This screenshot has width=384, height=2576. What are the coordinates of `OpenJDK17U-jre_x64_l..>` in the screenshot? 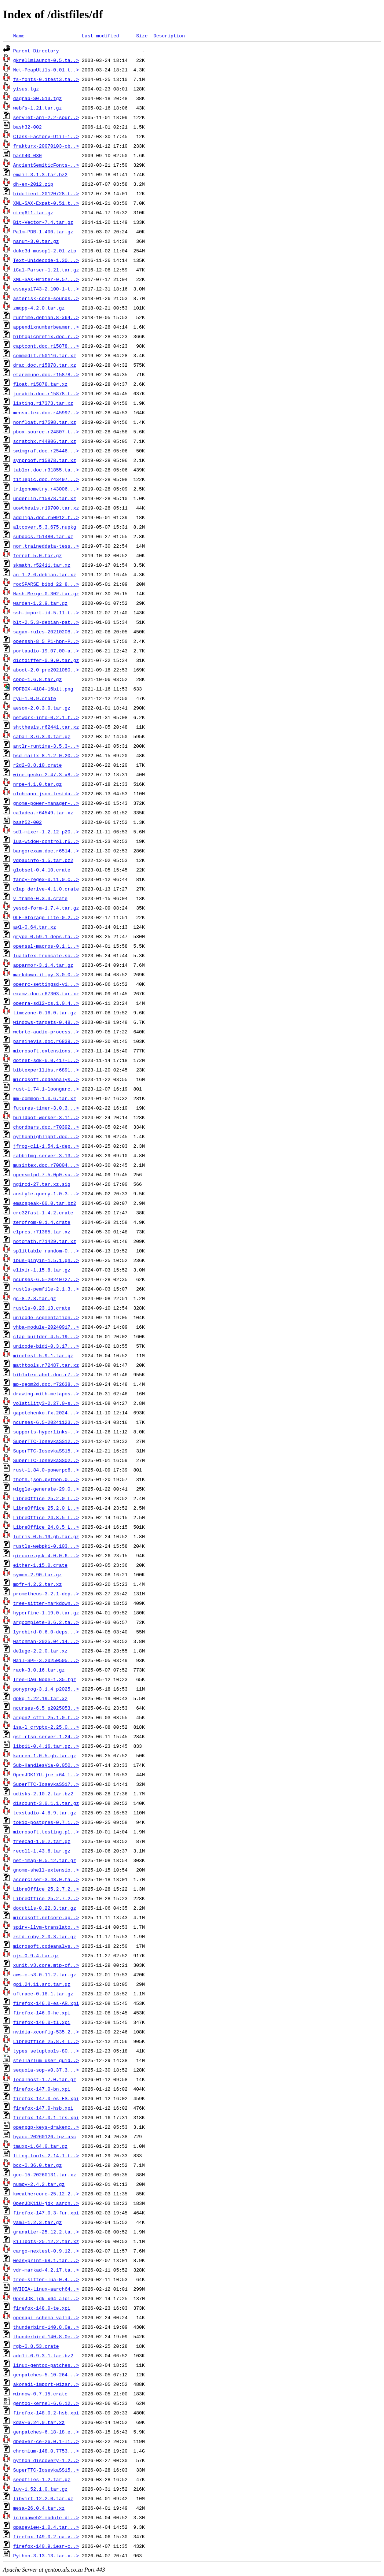 It's located at (46, 1774).